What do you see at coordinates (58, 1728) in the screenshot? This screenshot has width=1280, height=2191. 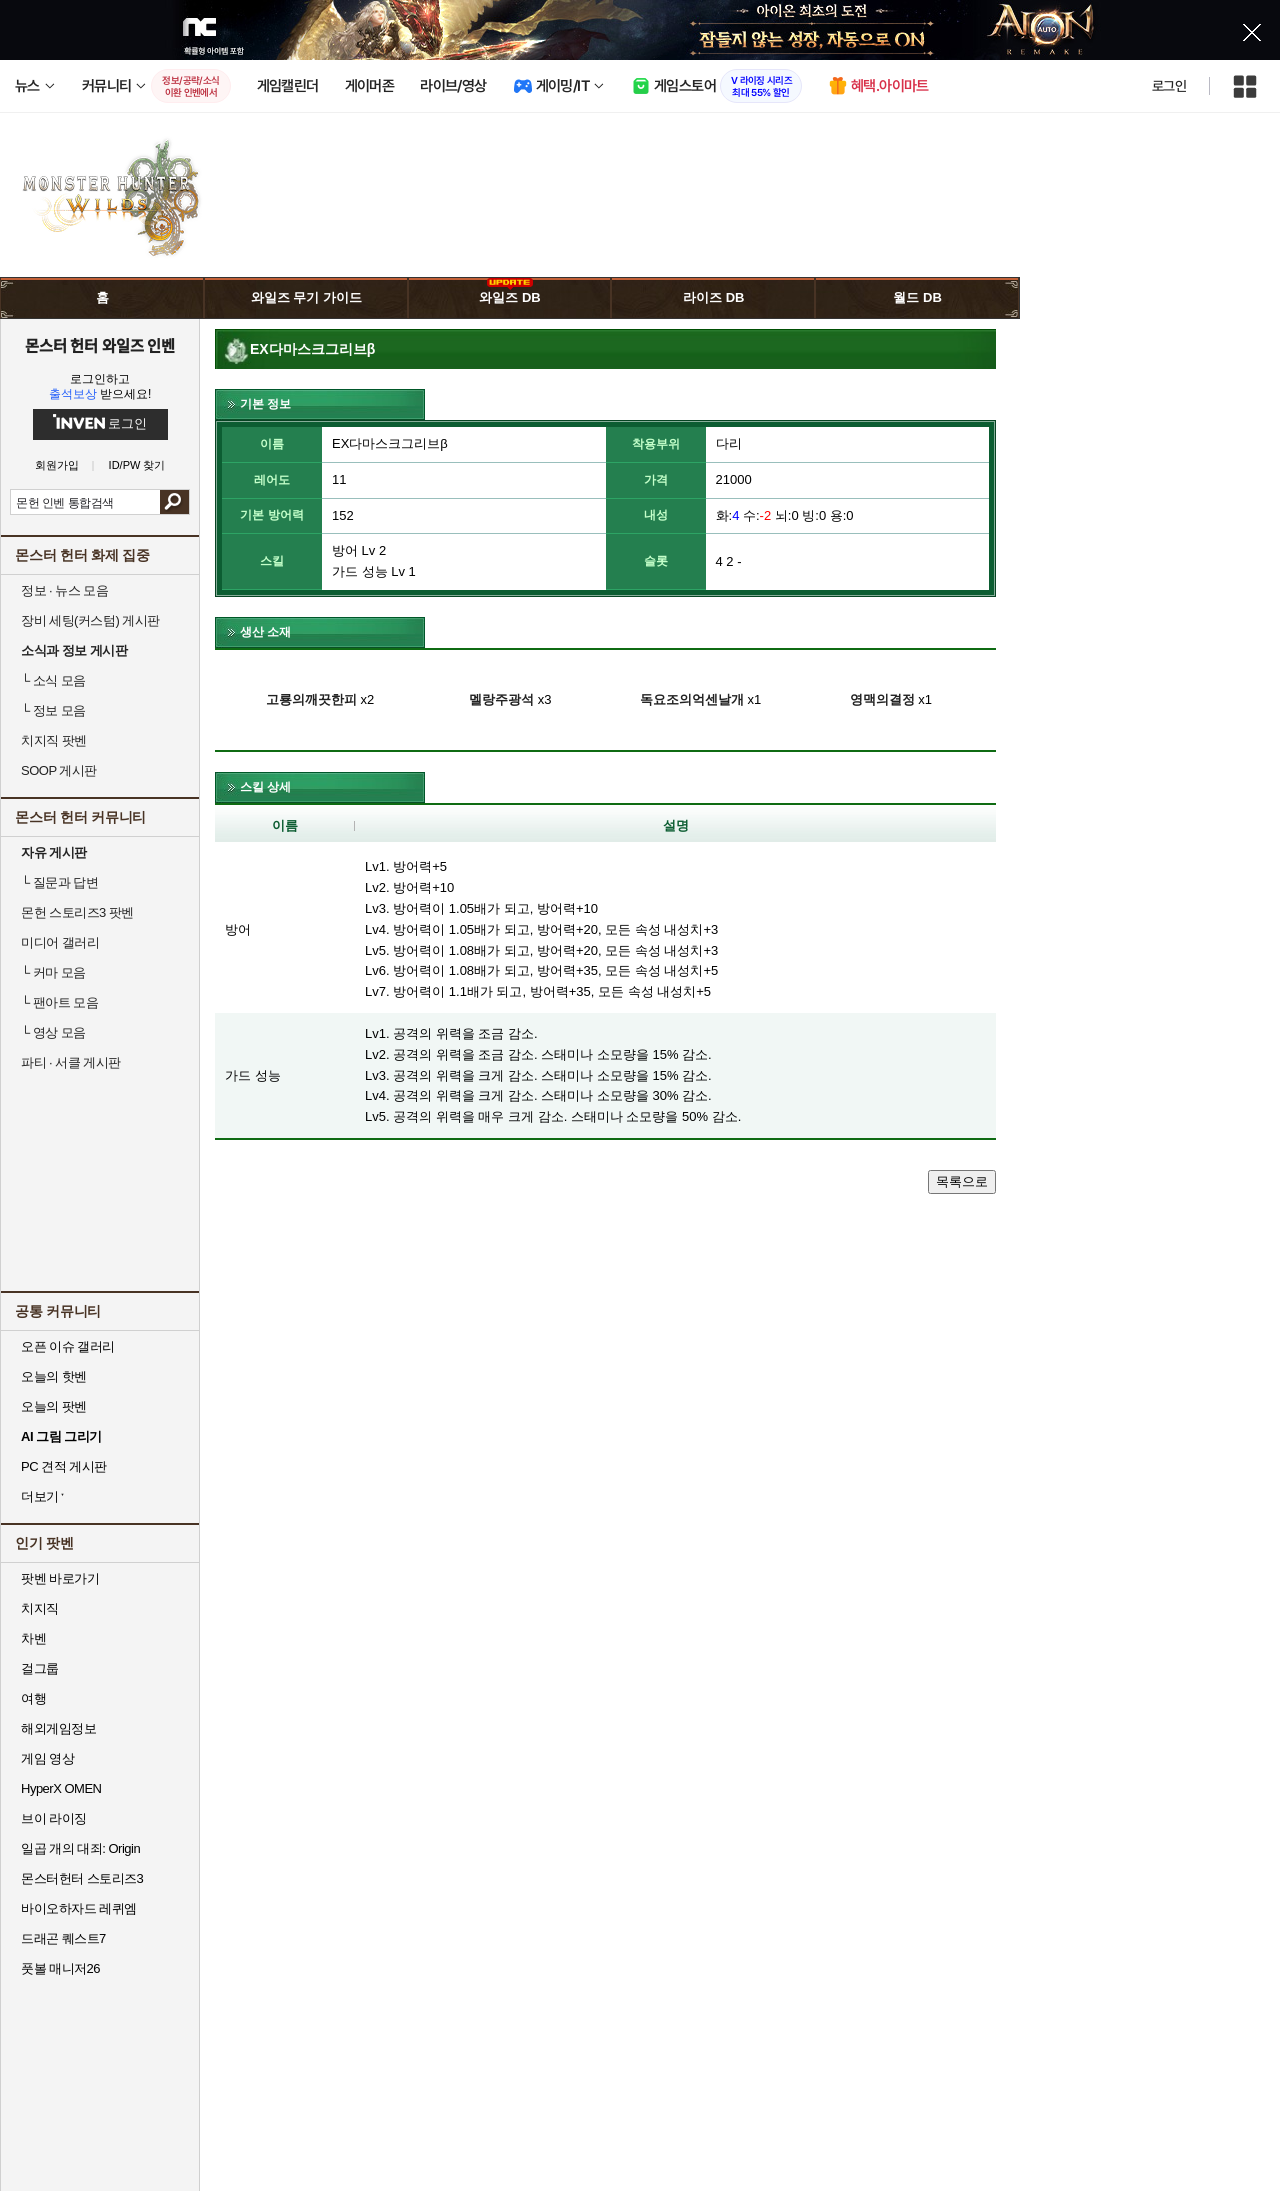 I see `해외게임정보` at bounding box center [58, 1728].